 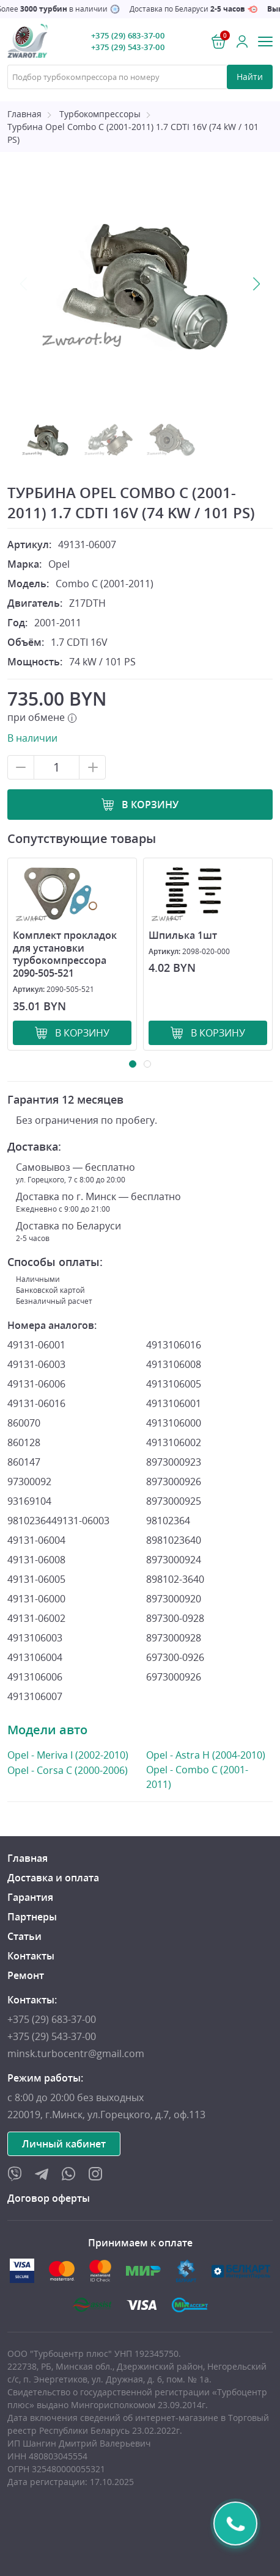 What do you see at coordinates (75, 2053) in the screenshot?
I see `minsk.turbocentr@gmail.com` at bounding box center [75, 2053].